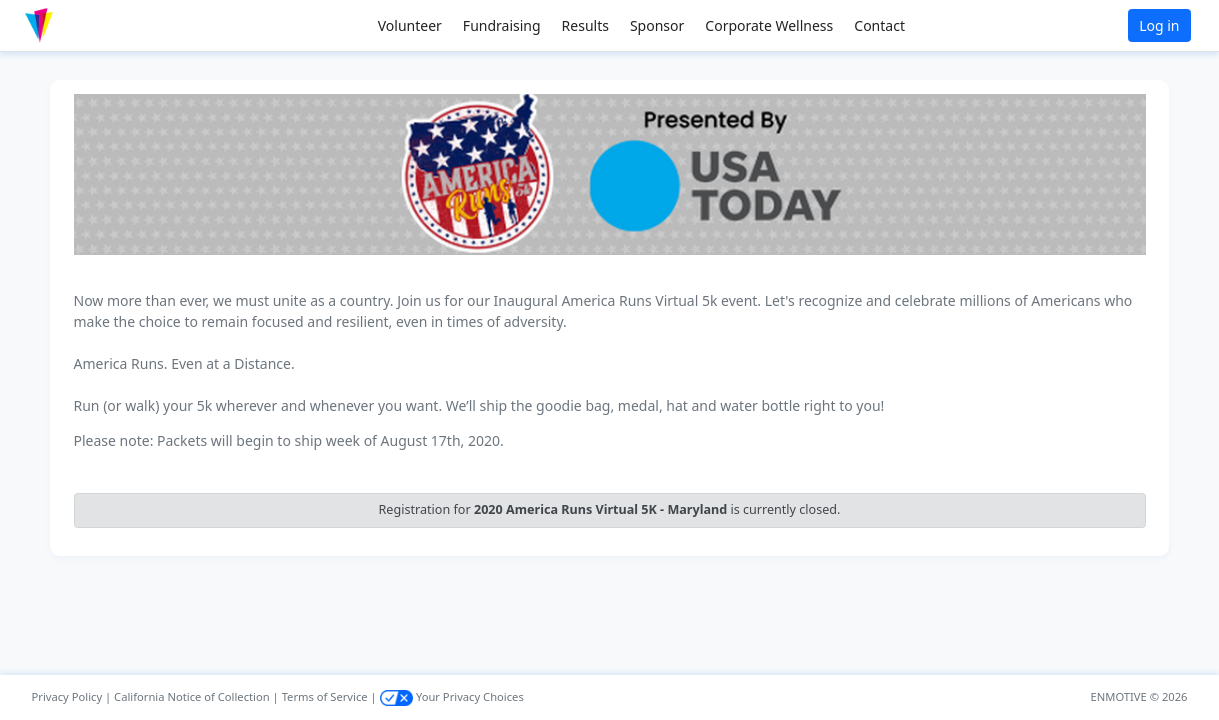 The width and height of the screenshot is (1219, 720). Describe the element at coordinates (452, 696) in the screenshot. I see `Your Privacy Choices` at that location.